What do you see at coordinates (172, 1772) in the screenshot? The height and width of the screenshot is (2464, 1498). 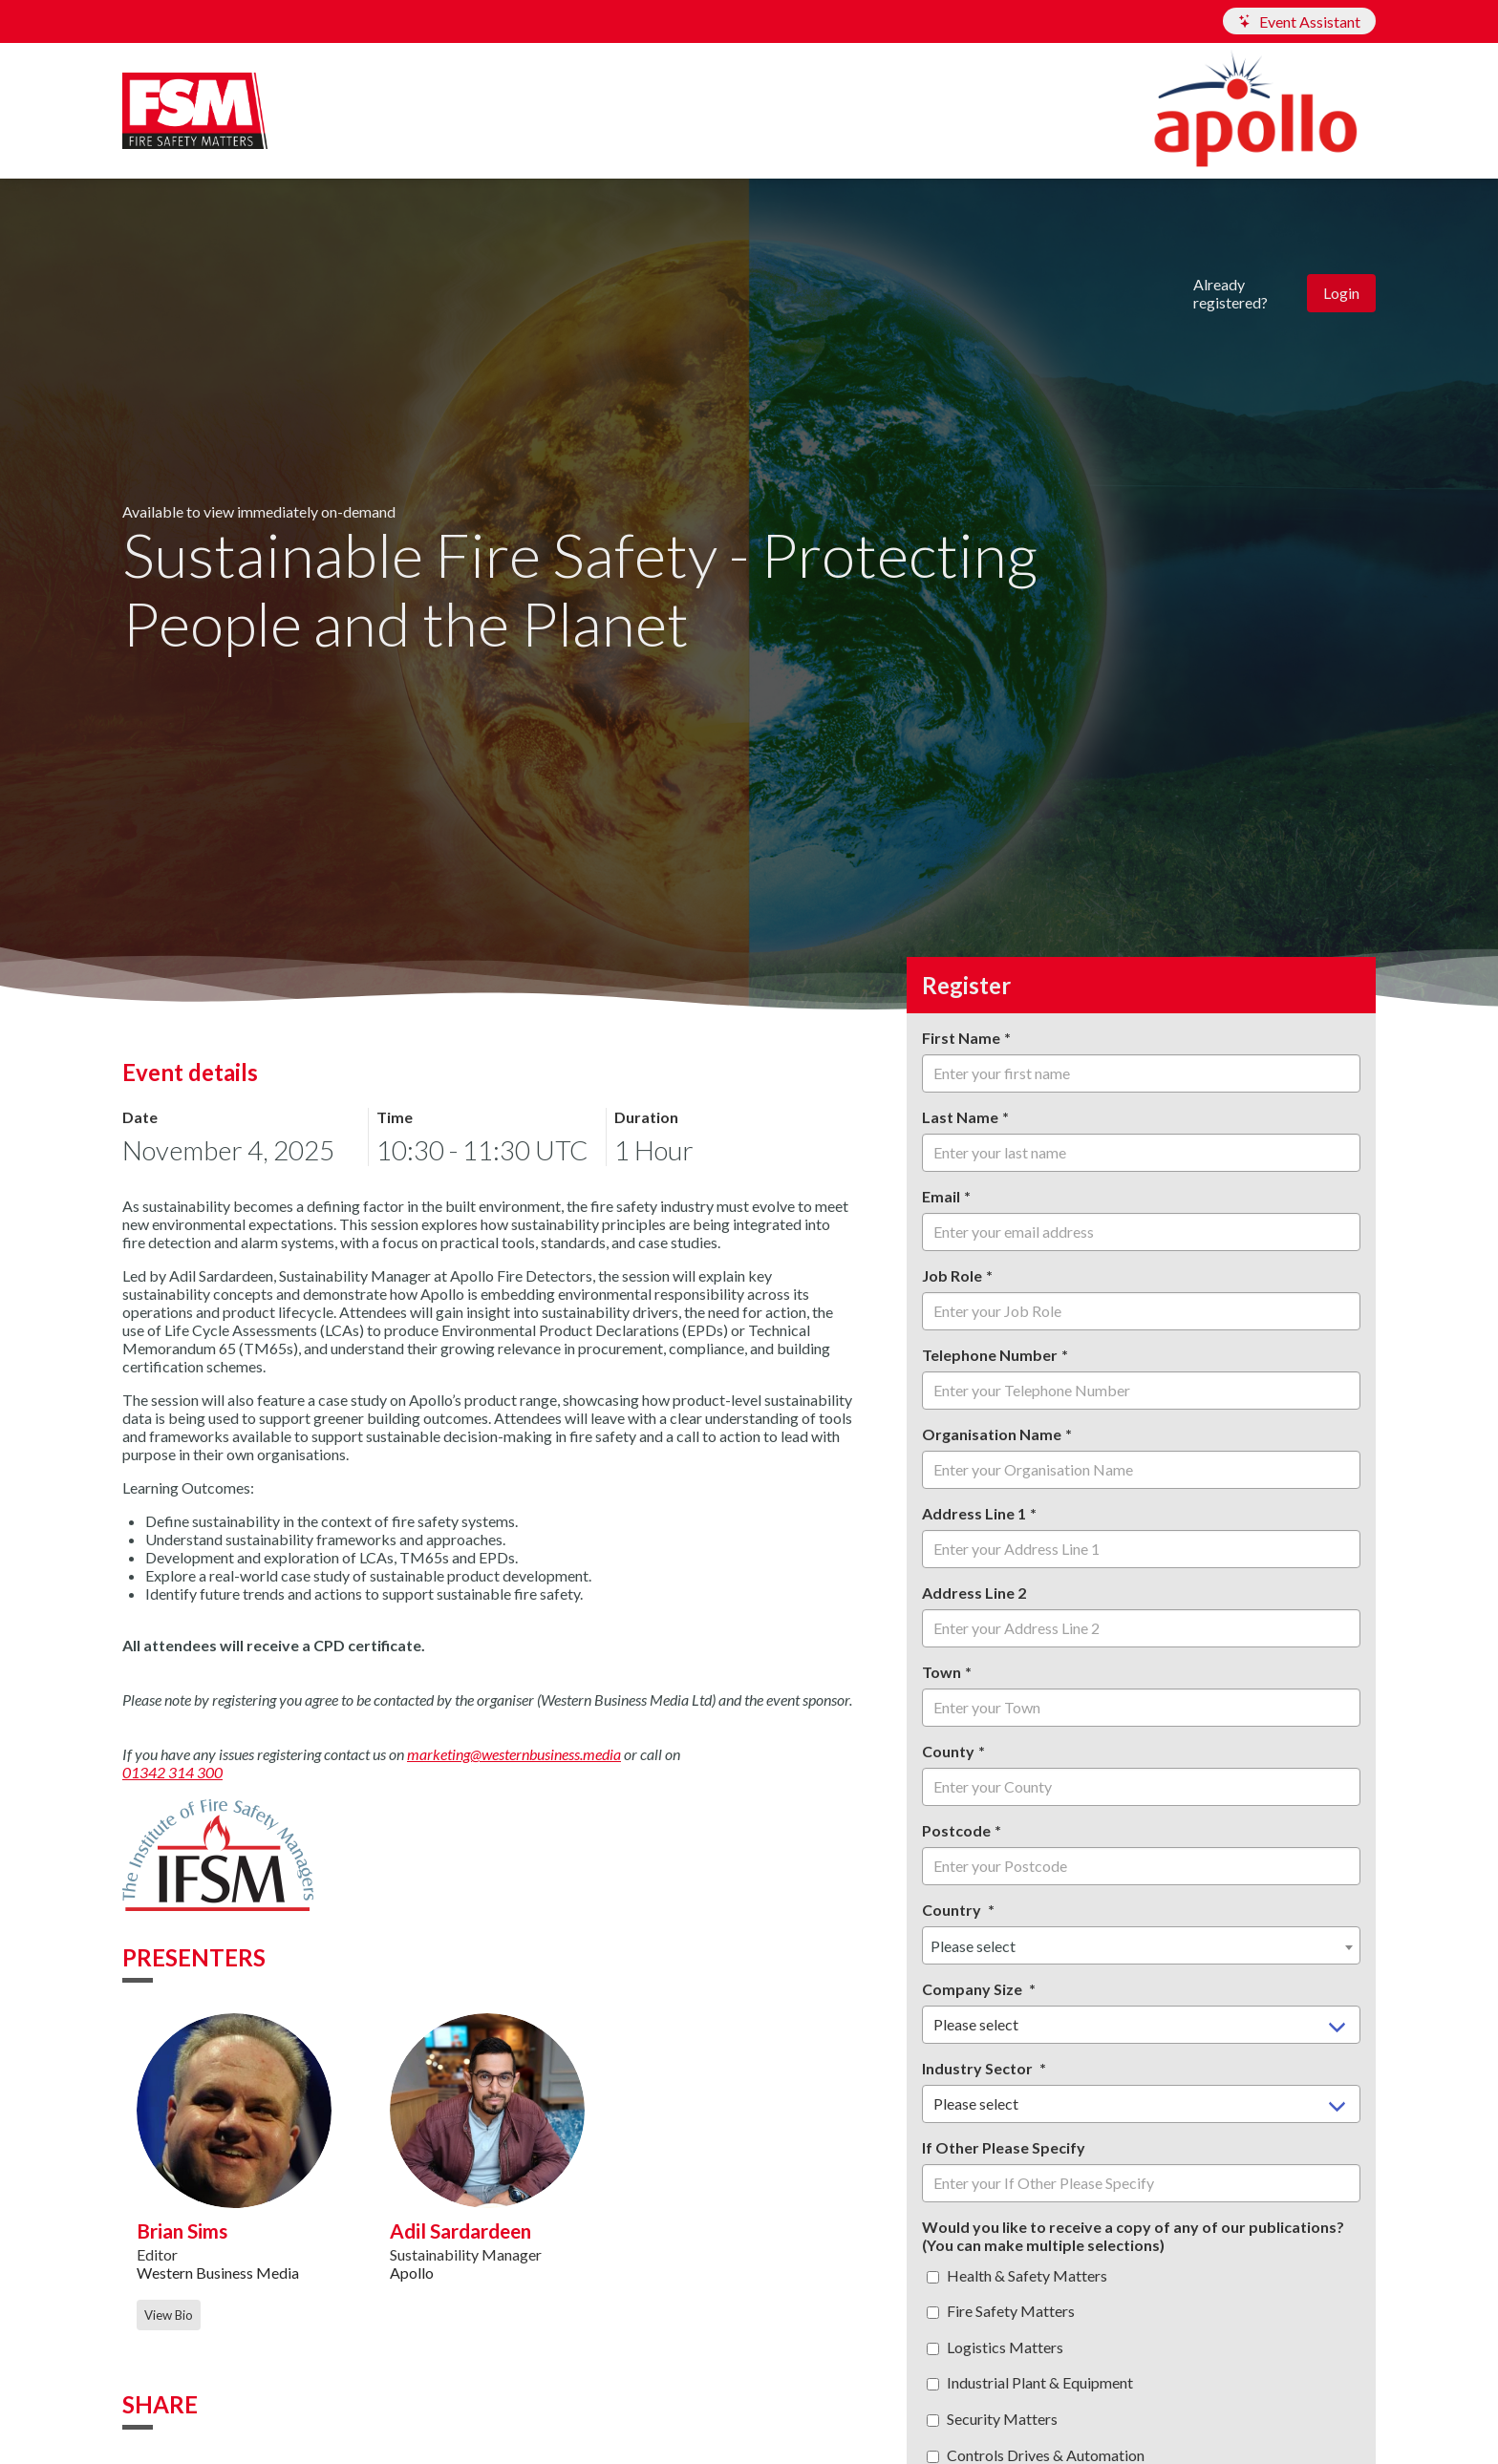 I see `01342 314 300` at bounding box center [172, 1772].